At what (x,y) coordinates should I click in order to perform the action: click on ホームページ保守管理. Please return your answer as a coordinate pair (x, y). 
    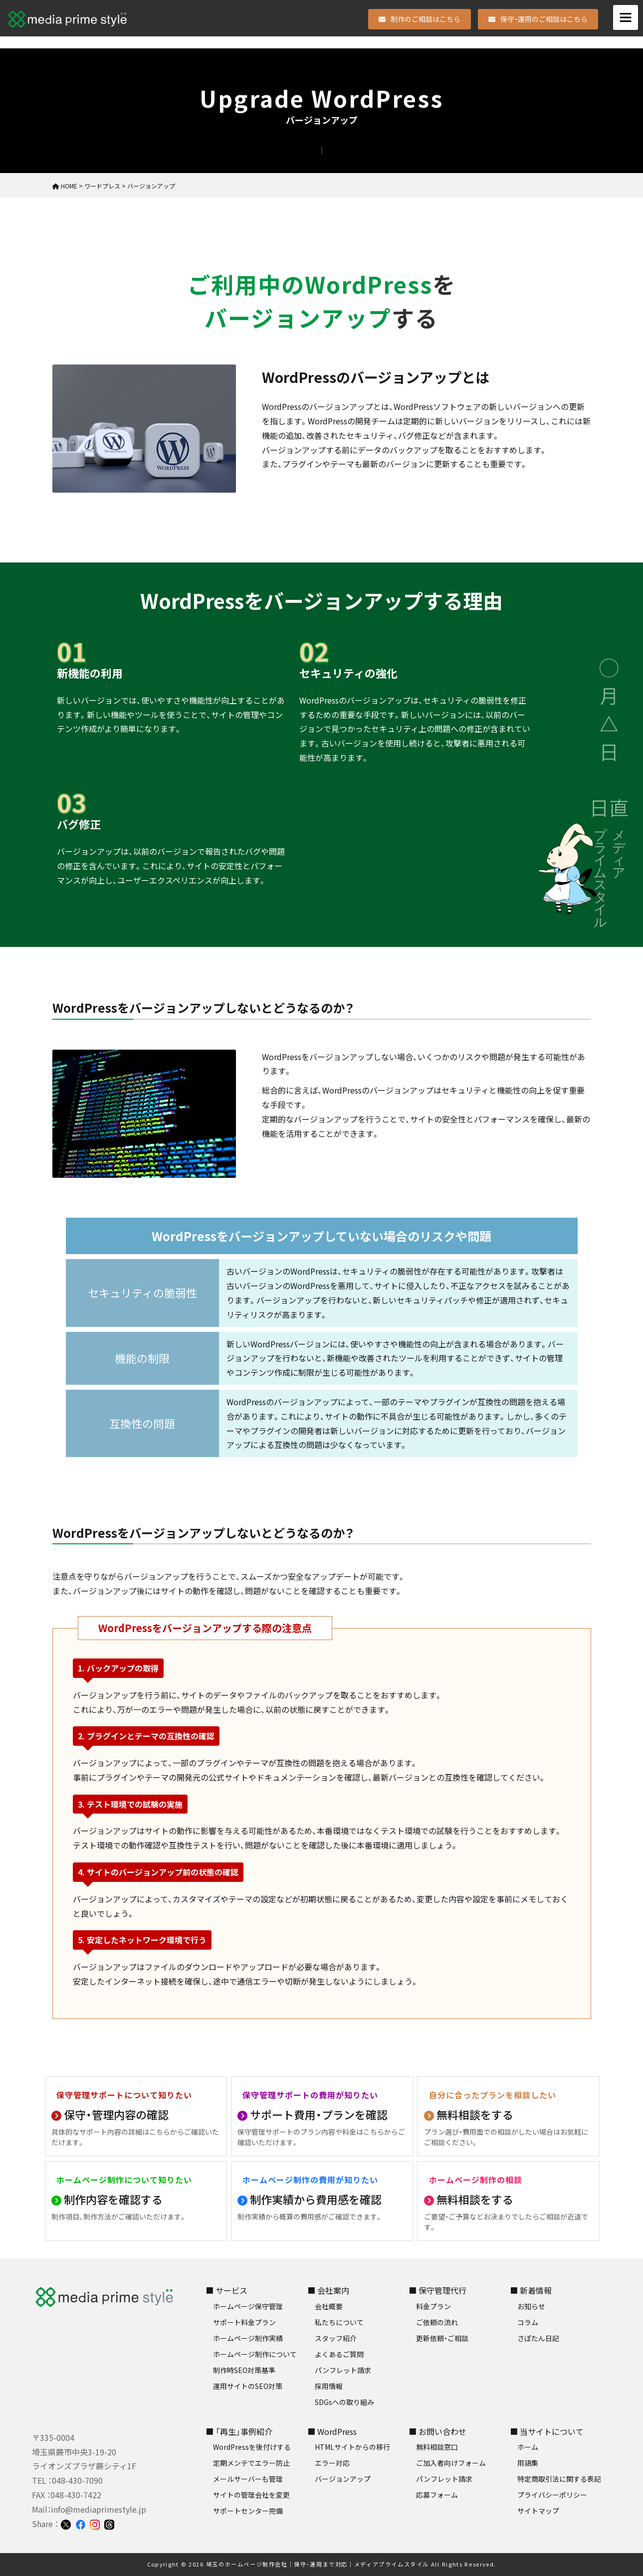
    Looking at the image, I should click on (248, 2306).